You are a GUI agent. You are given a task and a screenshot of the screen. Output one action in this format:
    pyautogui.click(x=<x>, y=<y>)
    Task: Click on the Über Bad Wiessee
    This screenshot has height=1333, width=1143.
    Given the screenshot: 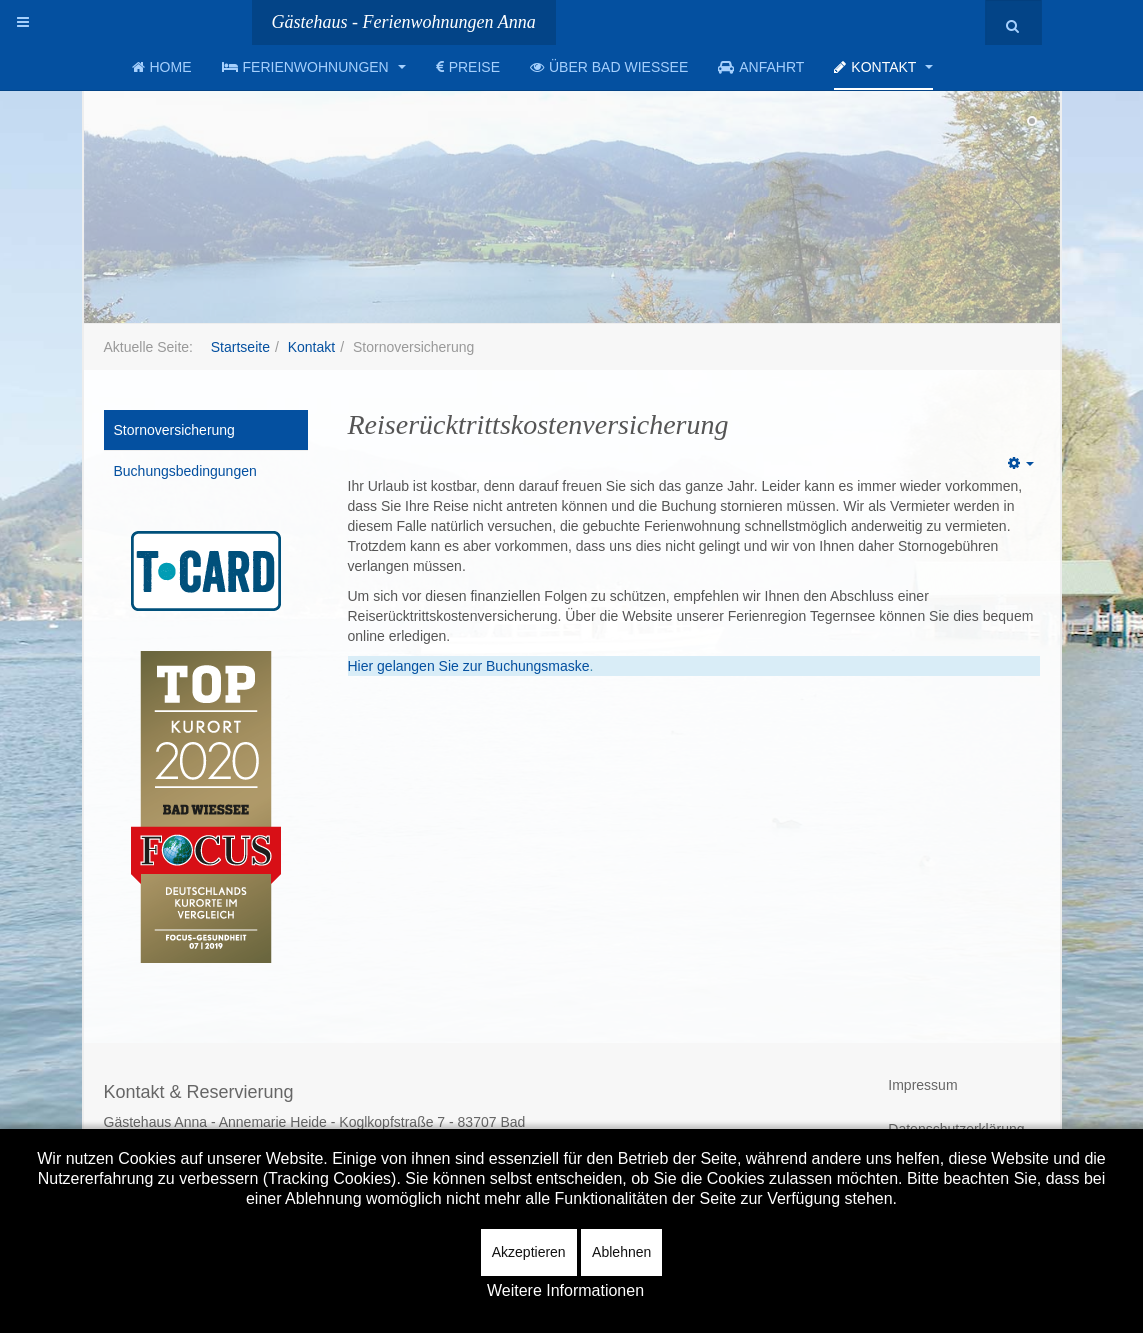 What is the action you would take?
    pyautogui.click(x=609, y=67)
    